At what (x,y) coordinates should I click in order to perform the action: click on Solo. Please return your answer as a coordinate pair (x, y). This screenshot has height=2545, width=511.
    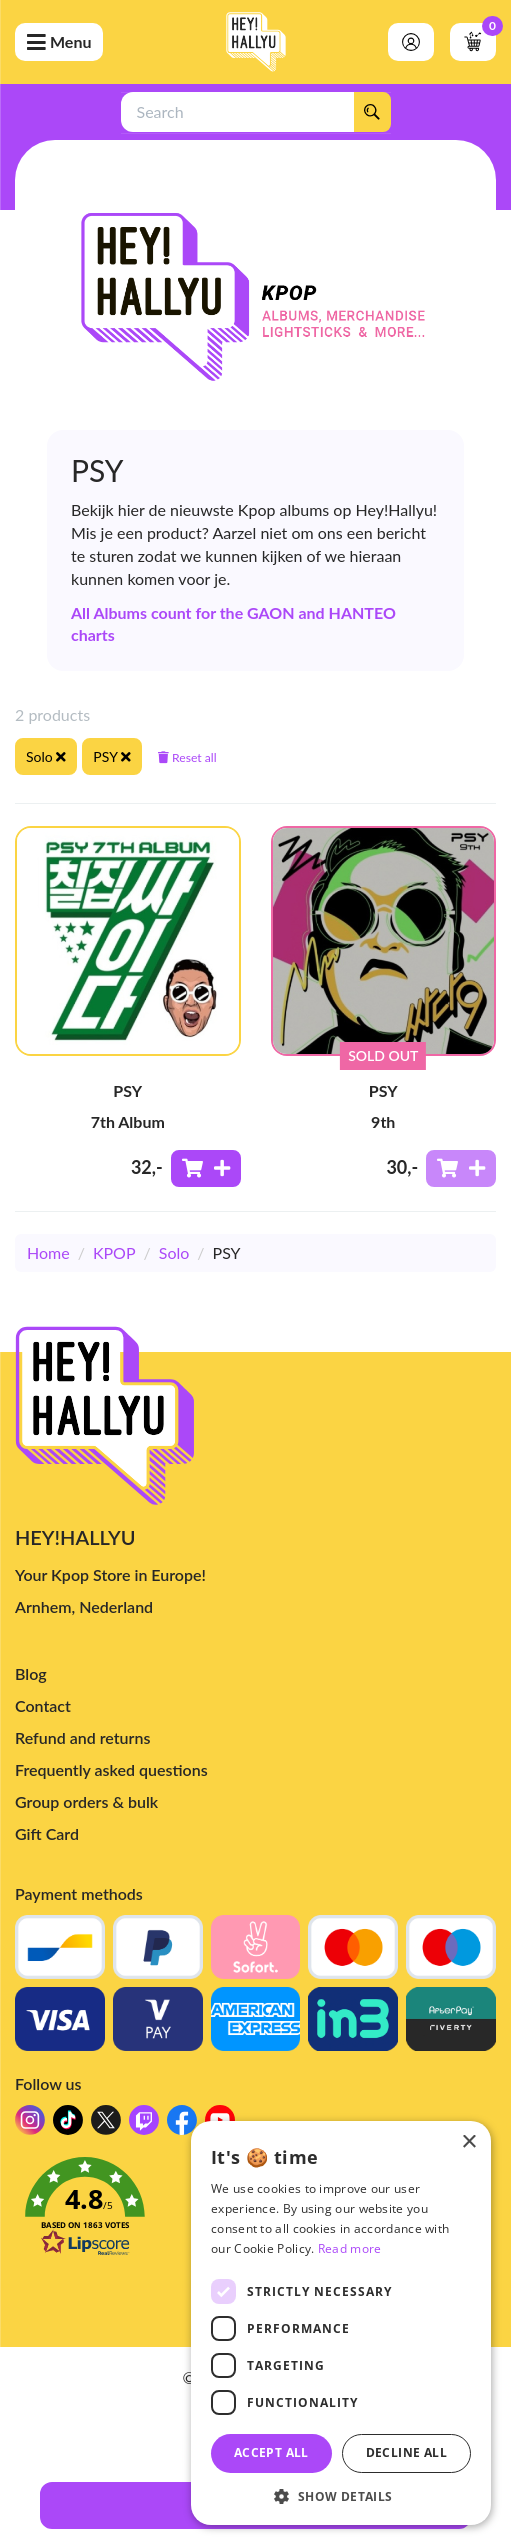
    Looking at the image, I should click on (174, 1252).